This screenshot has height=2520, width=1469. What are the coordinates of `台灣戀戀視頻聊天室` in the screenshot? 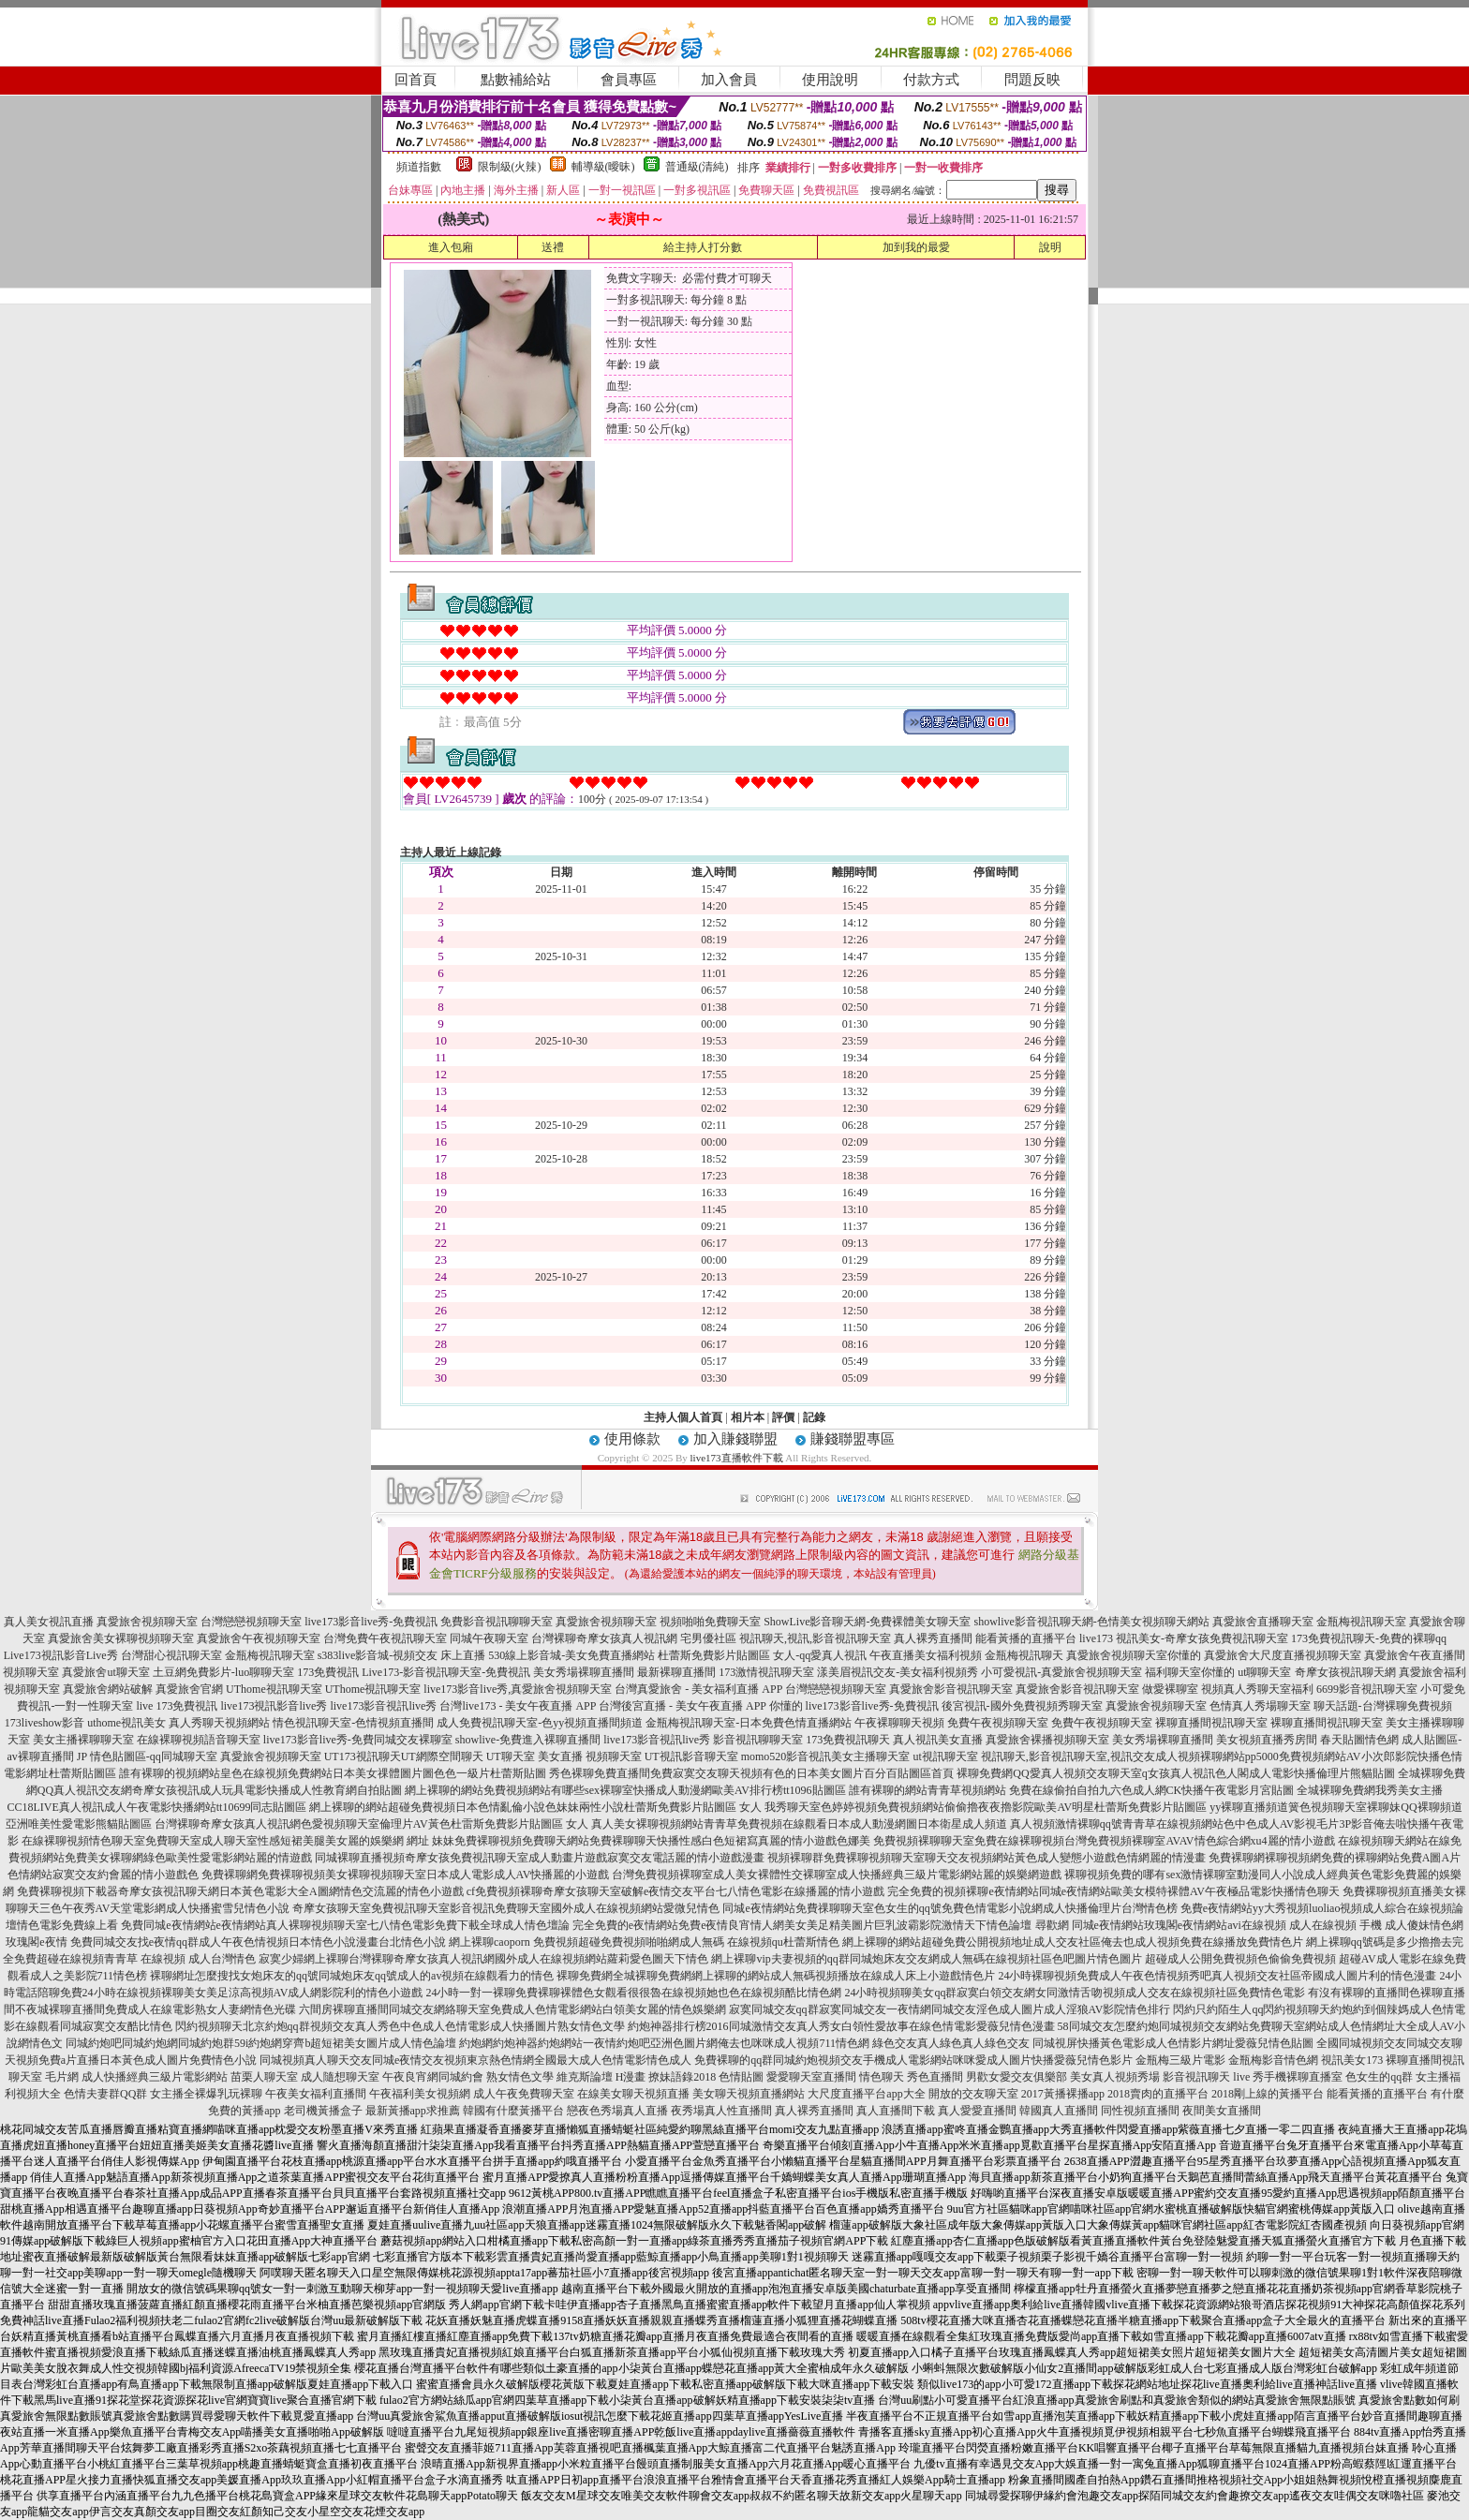 It's located at (251, 1621).